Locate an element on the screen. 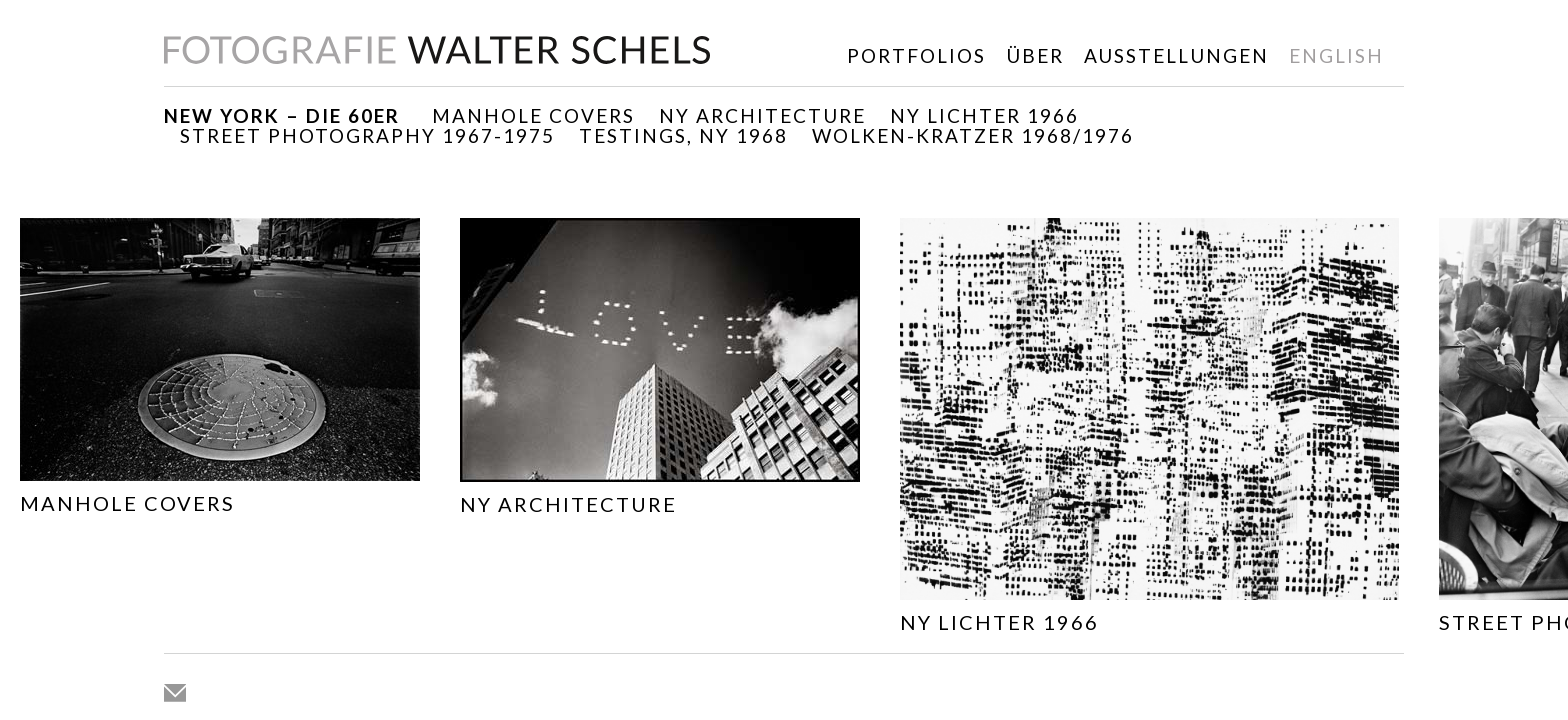  Ausstellungen is located at coordinates (1176, 55).